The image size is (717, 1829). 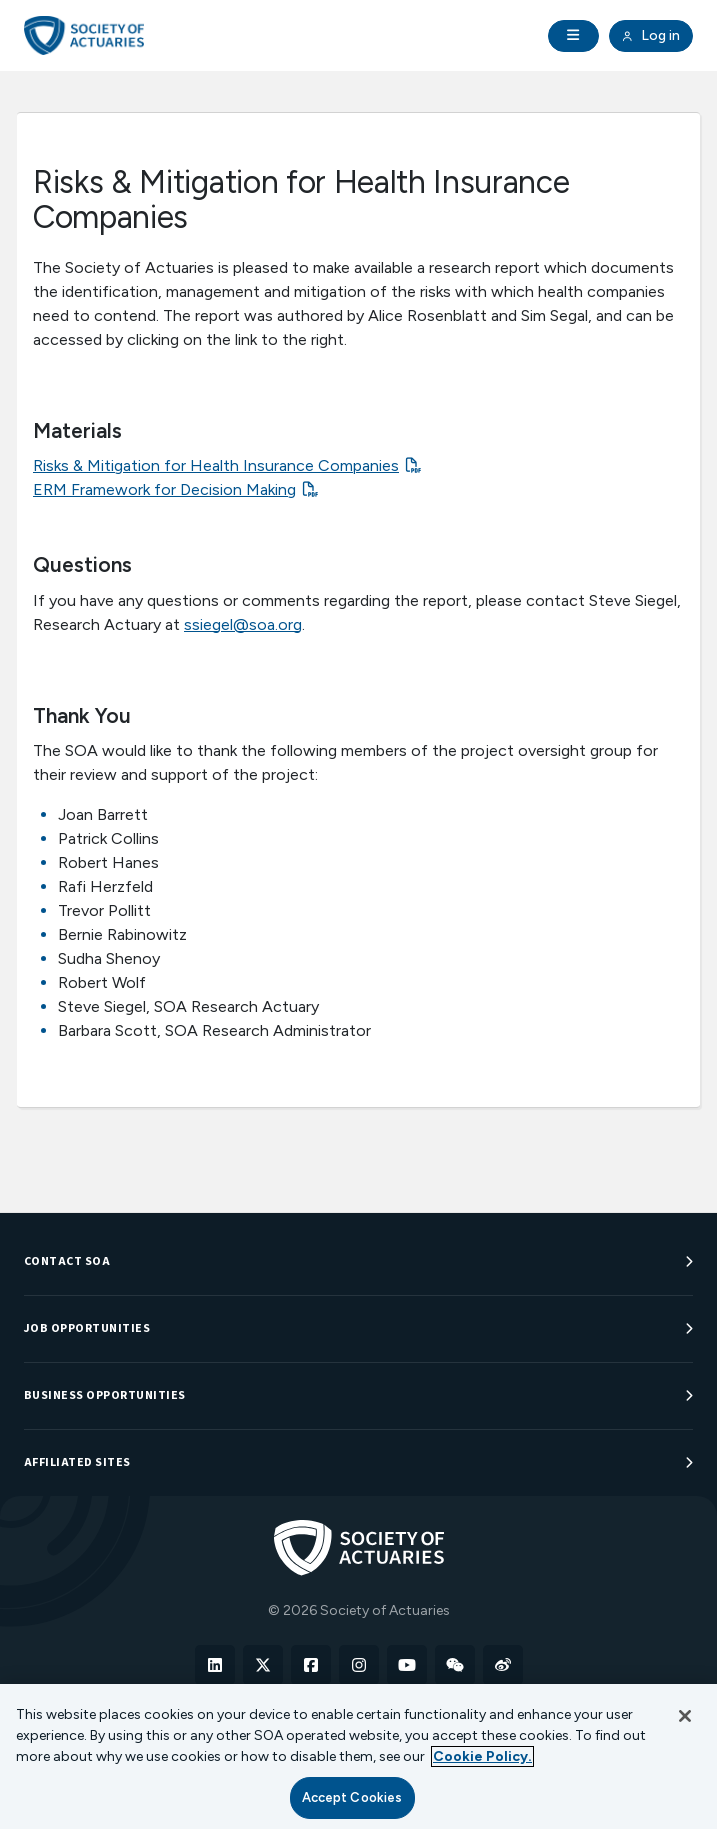 I want to click on ssiegel@soa.org, so click(x=243, y=624).